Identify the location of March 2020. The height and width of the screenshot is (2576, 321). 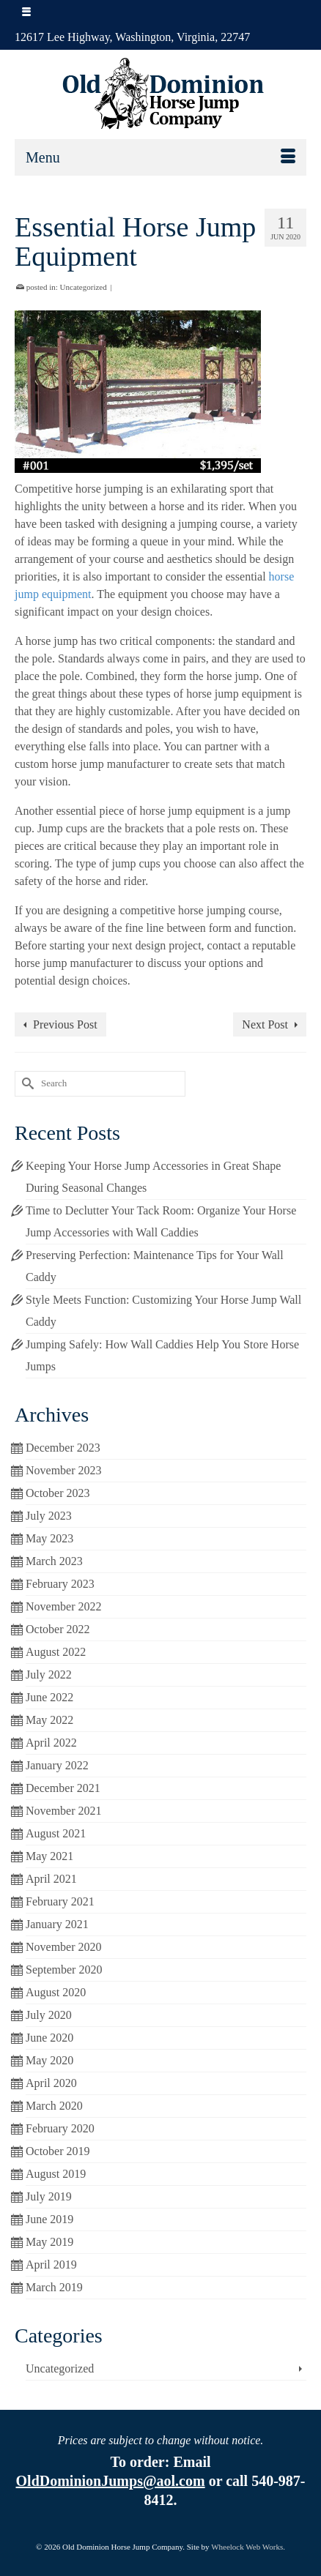
(54, 2105).